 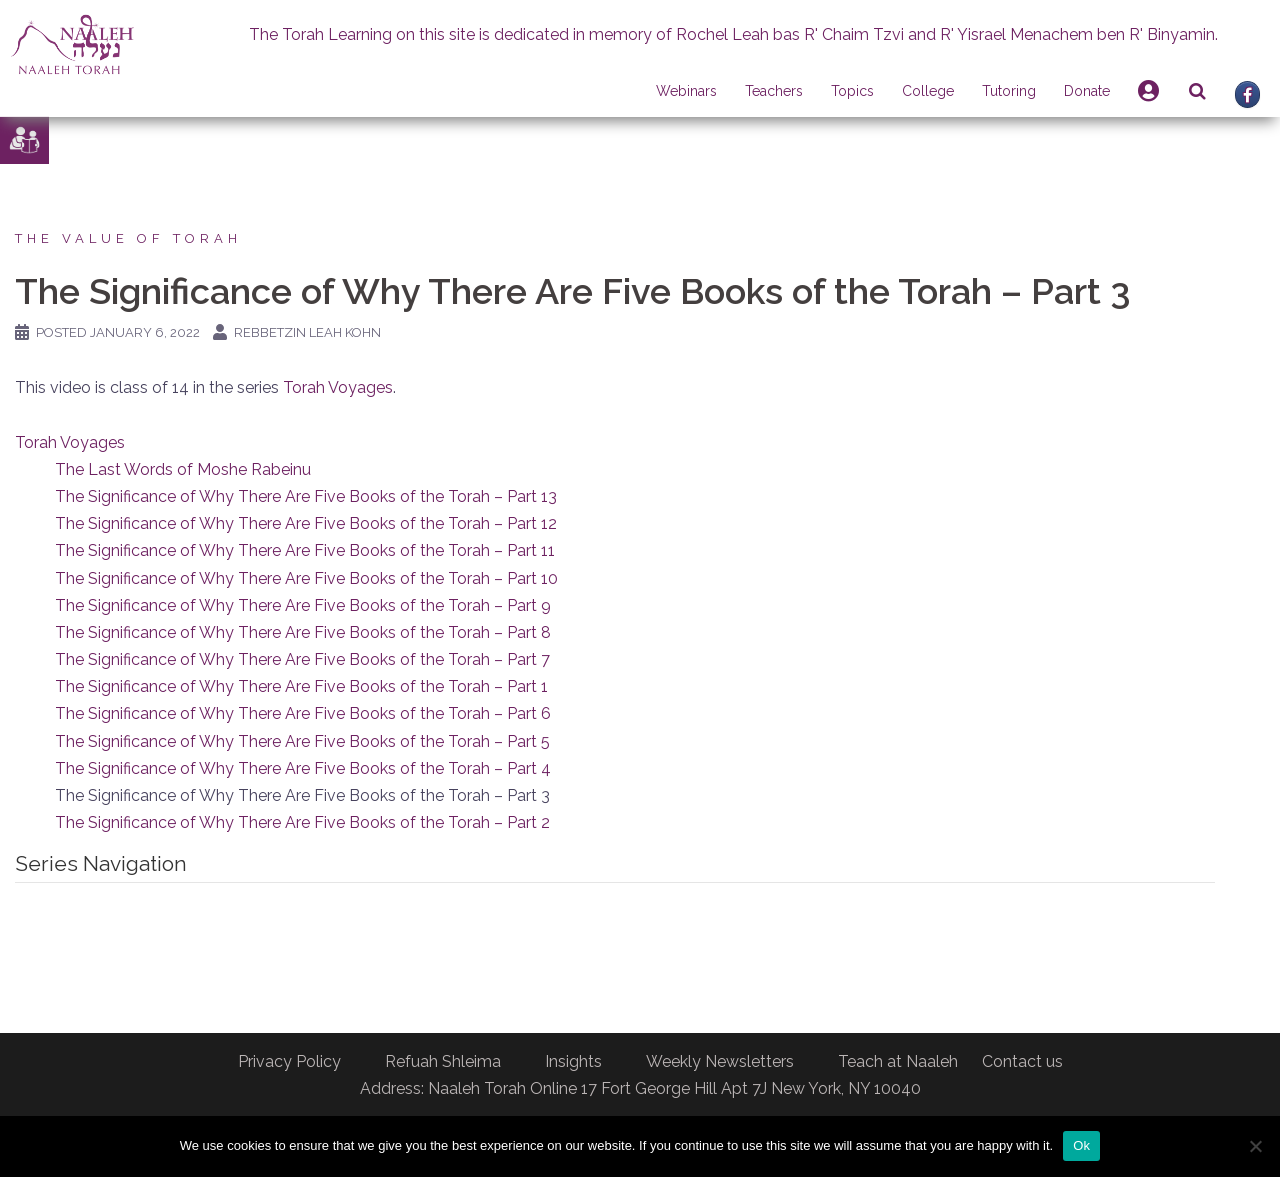 What do you see at coordinates (1009, 91) in the screenshot?
I see `Tutoring` at bounding box center [1009, 91].